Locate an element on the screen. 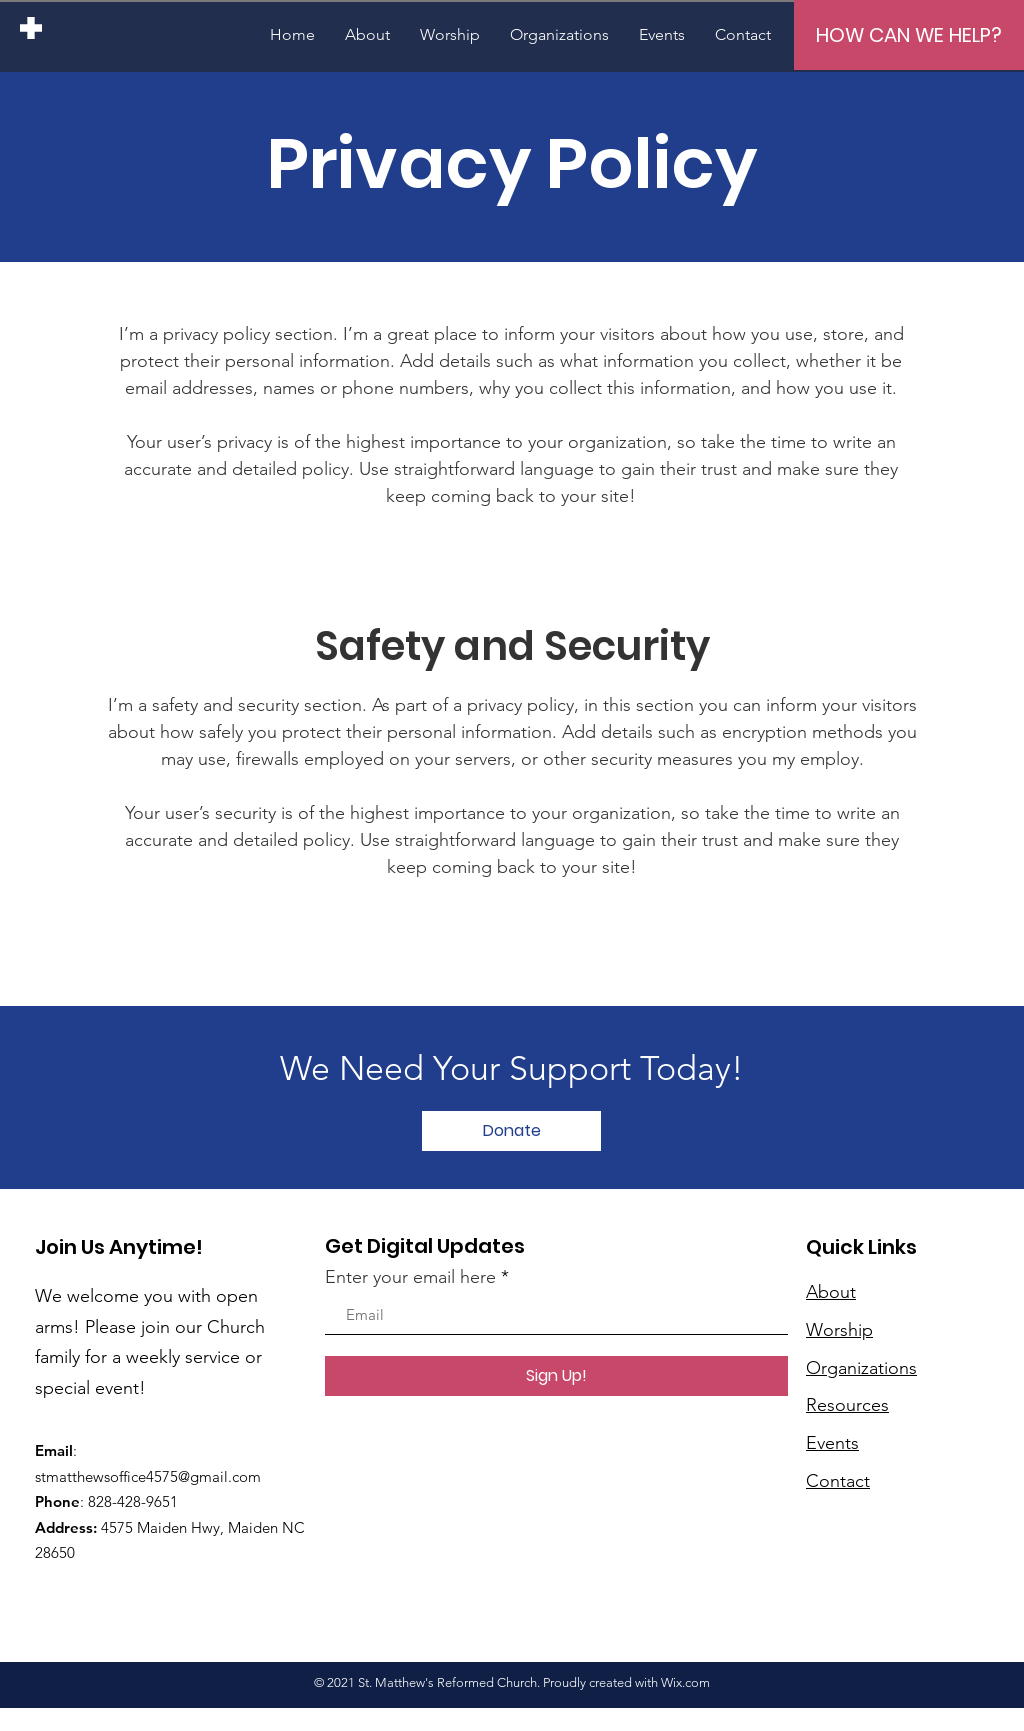 This screenshot has height=1731, width=1024. Organizations is located at coordinates (861, 1368).